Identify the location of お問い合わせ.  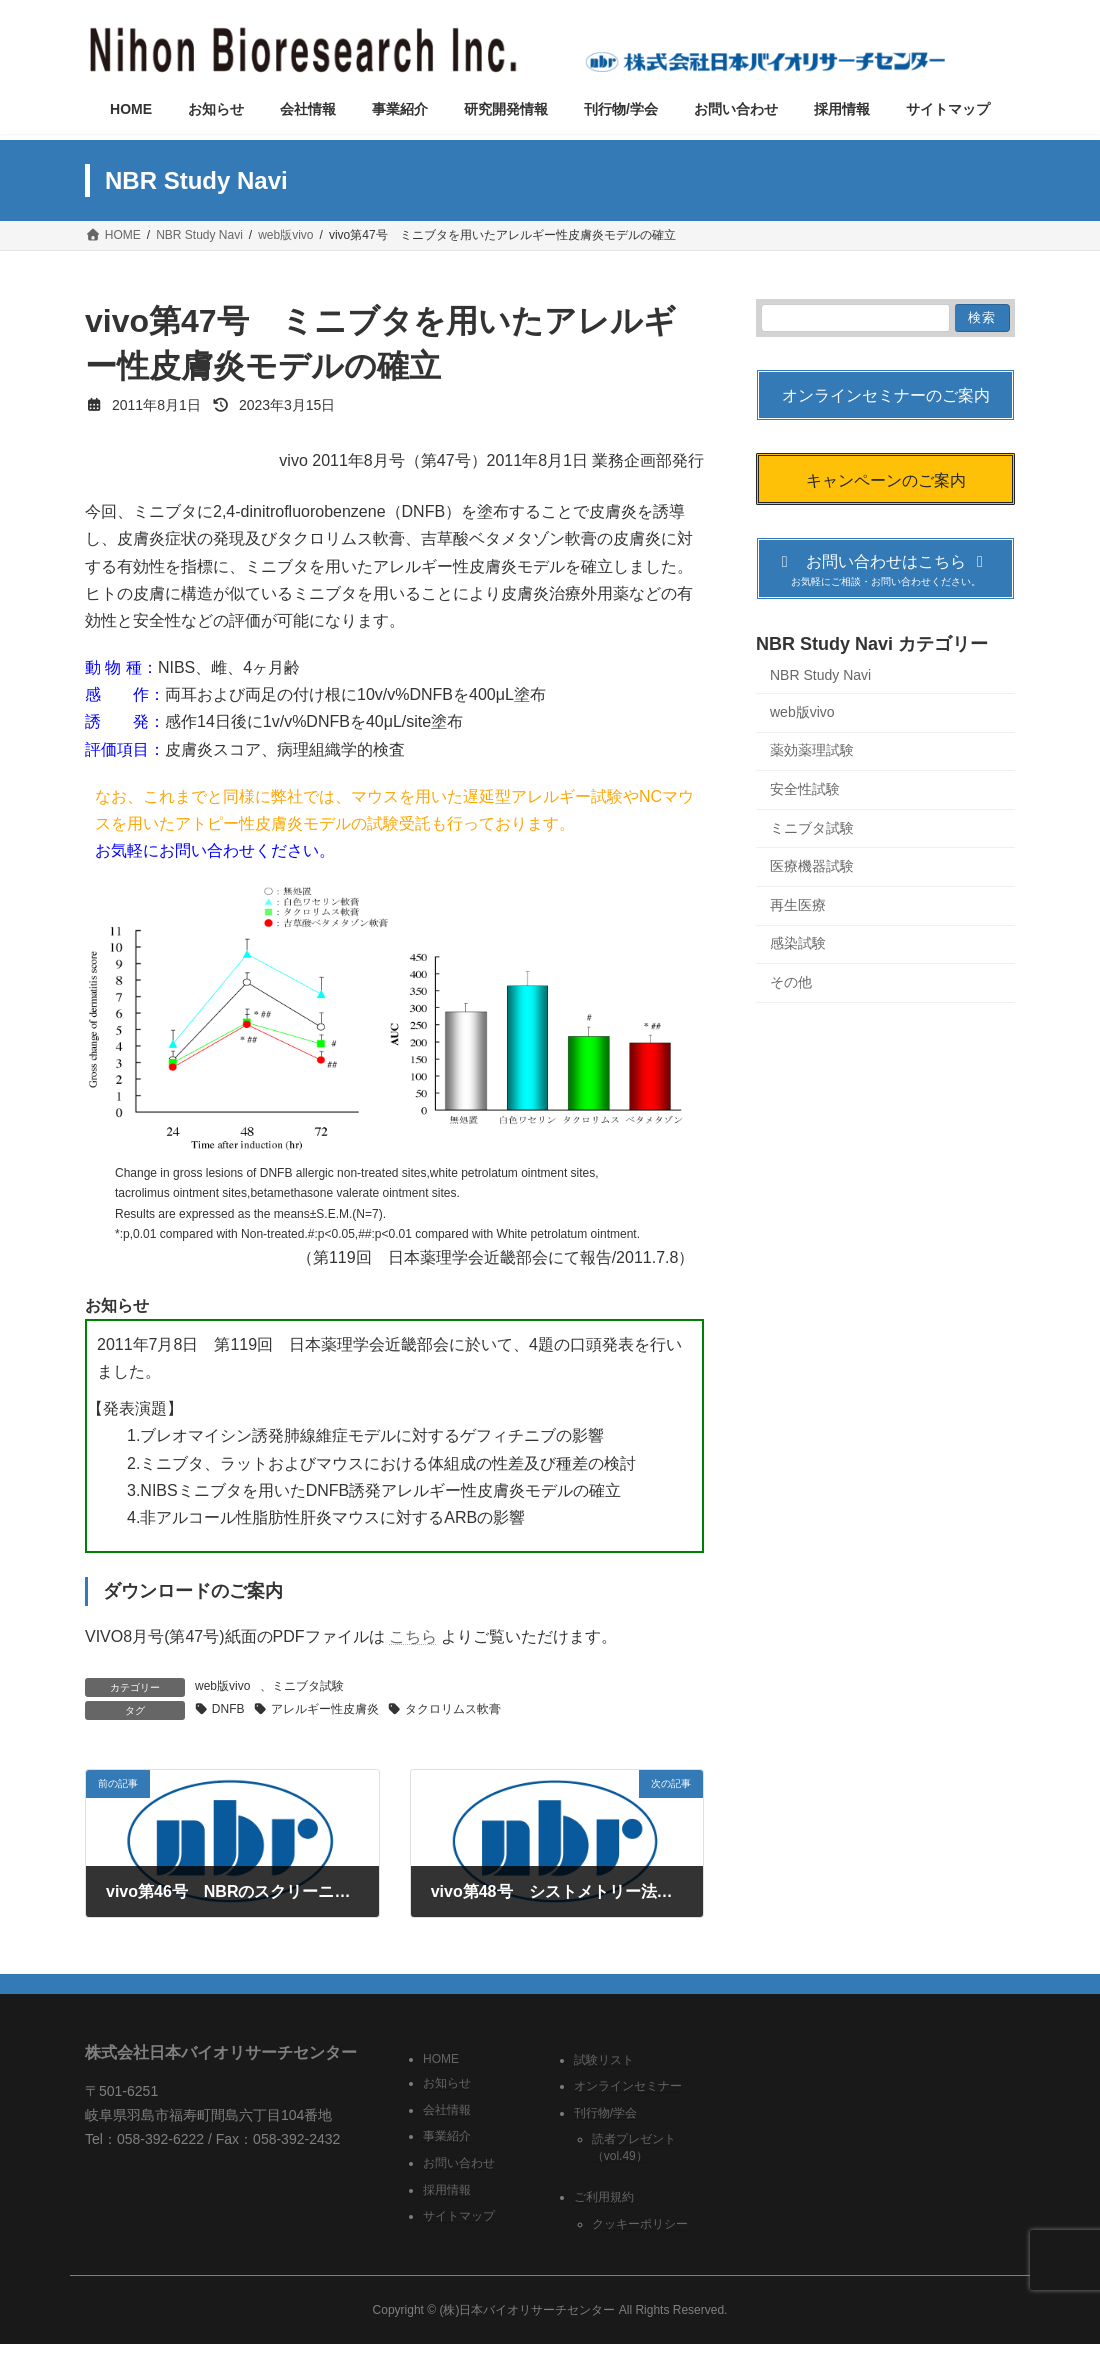
(459, 2163).